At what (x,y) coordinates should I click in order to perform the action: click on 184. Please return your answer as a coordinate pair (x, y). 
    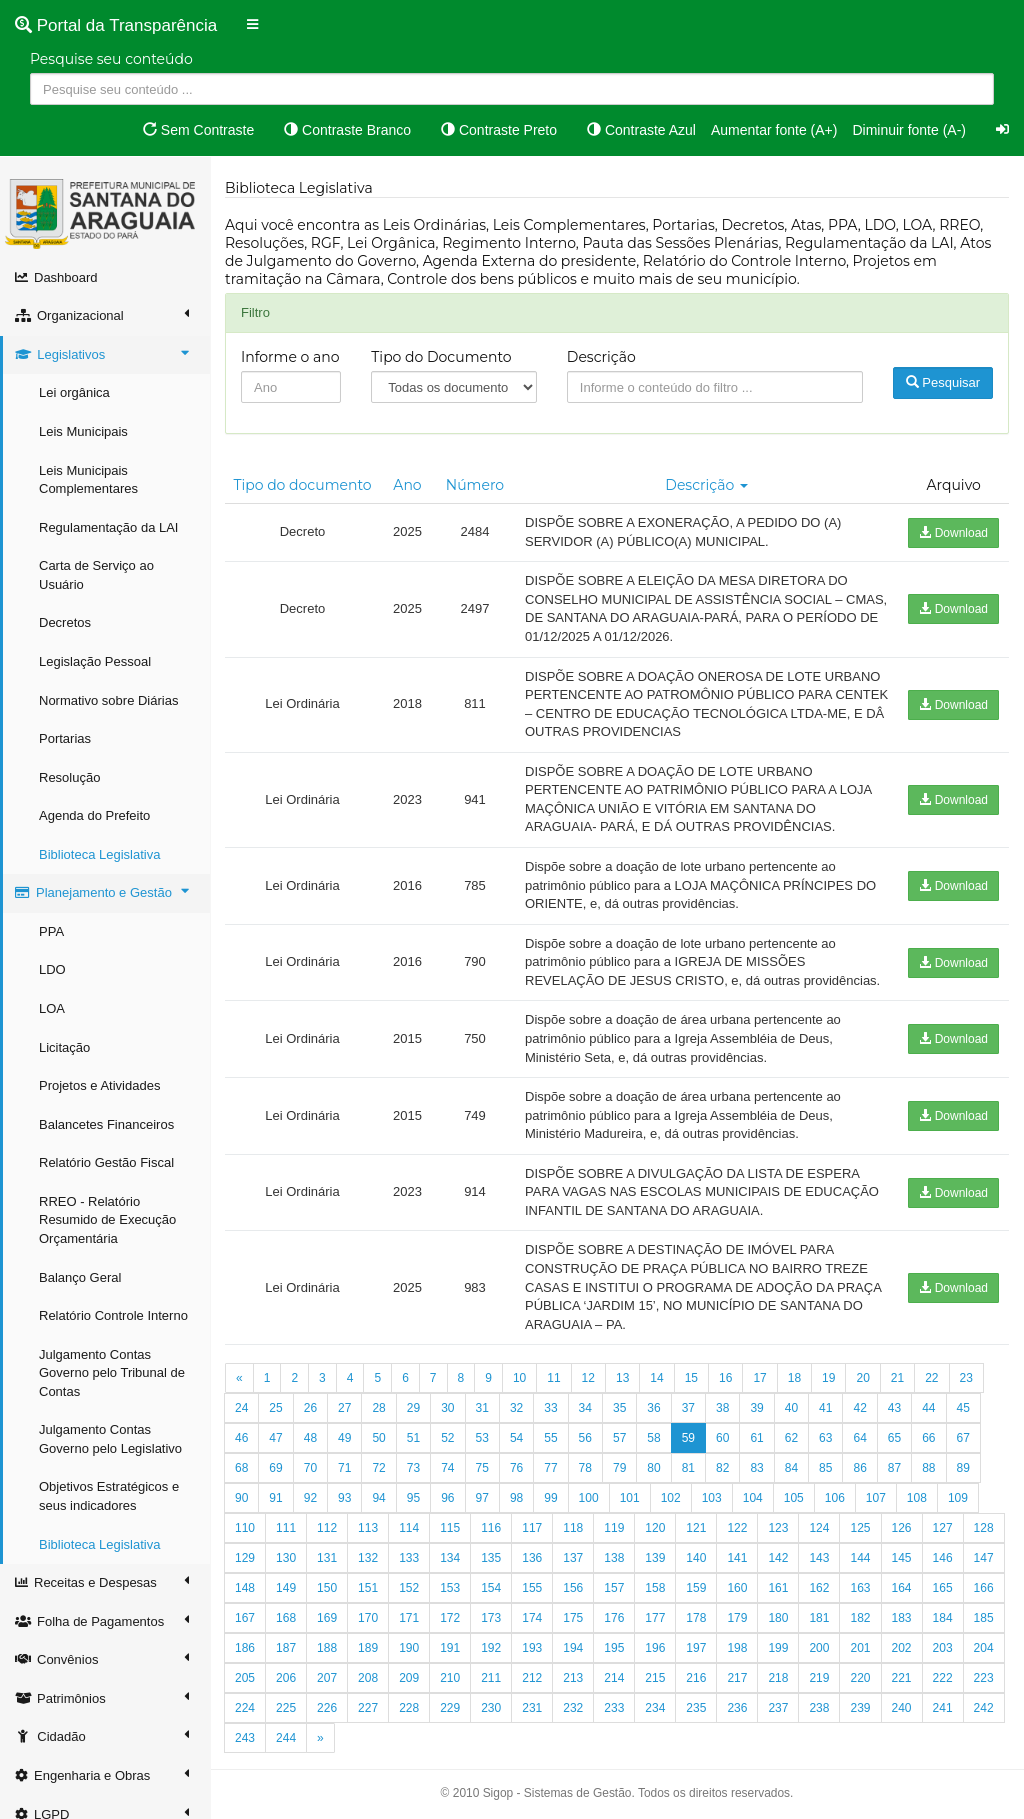
    Looking at the image, I should click on (943, 1618).